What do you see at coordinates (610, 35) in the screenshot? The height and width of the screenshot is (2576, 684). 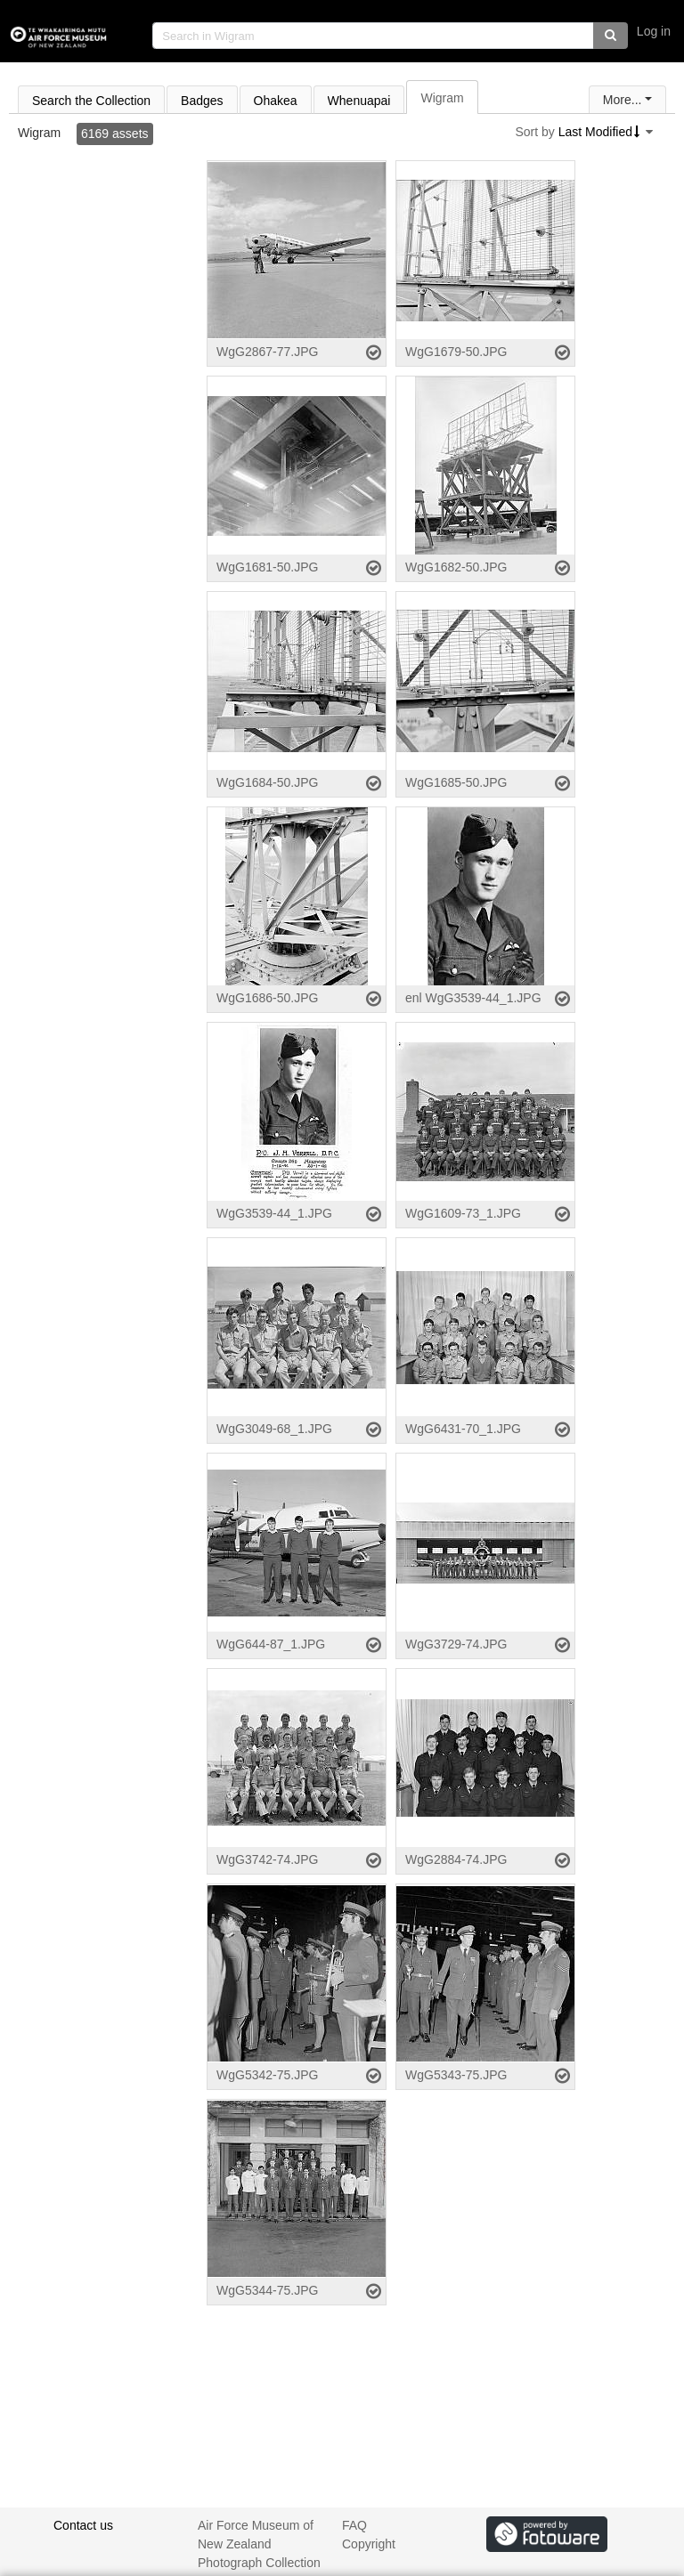 I see `[button]` at bounding box center [610, 35].